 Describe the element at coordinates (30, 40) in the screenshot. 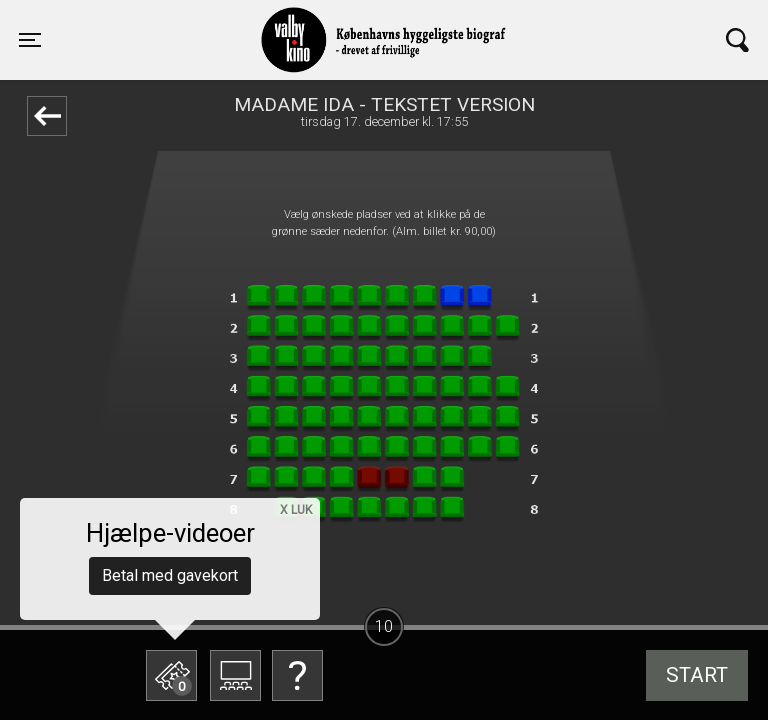

I see `[Toggle navigation]` at that location.